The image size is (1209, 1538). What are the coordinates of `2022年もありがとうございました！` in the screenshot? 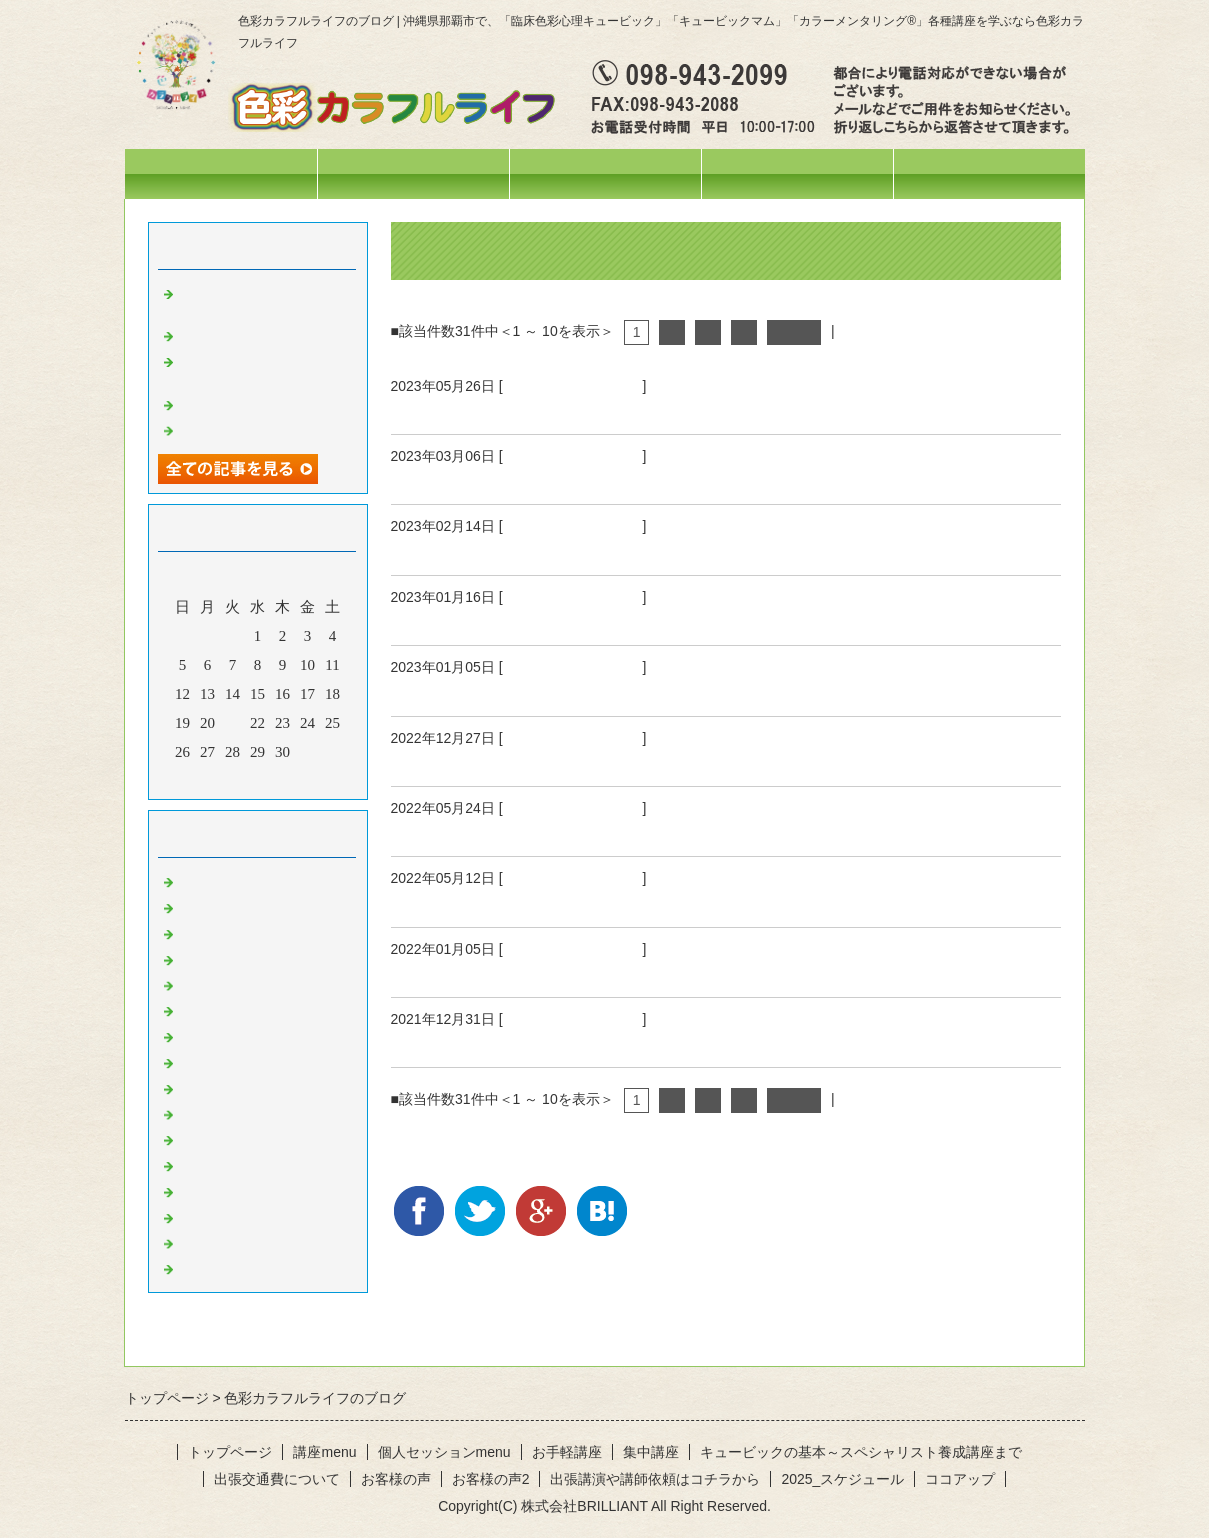 It's located at (535, 762).